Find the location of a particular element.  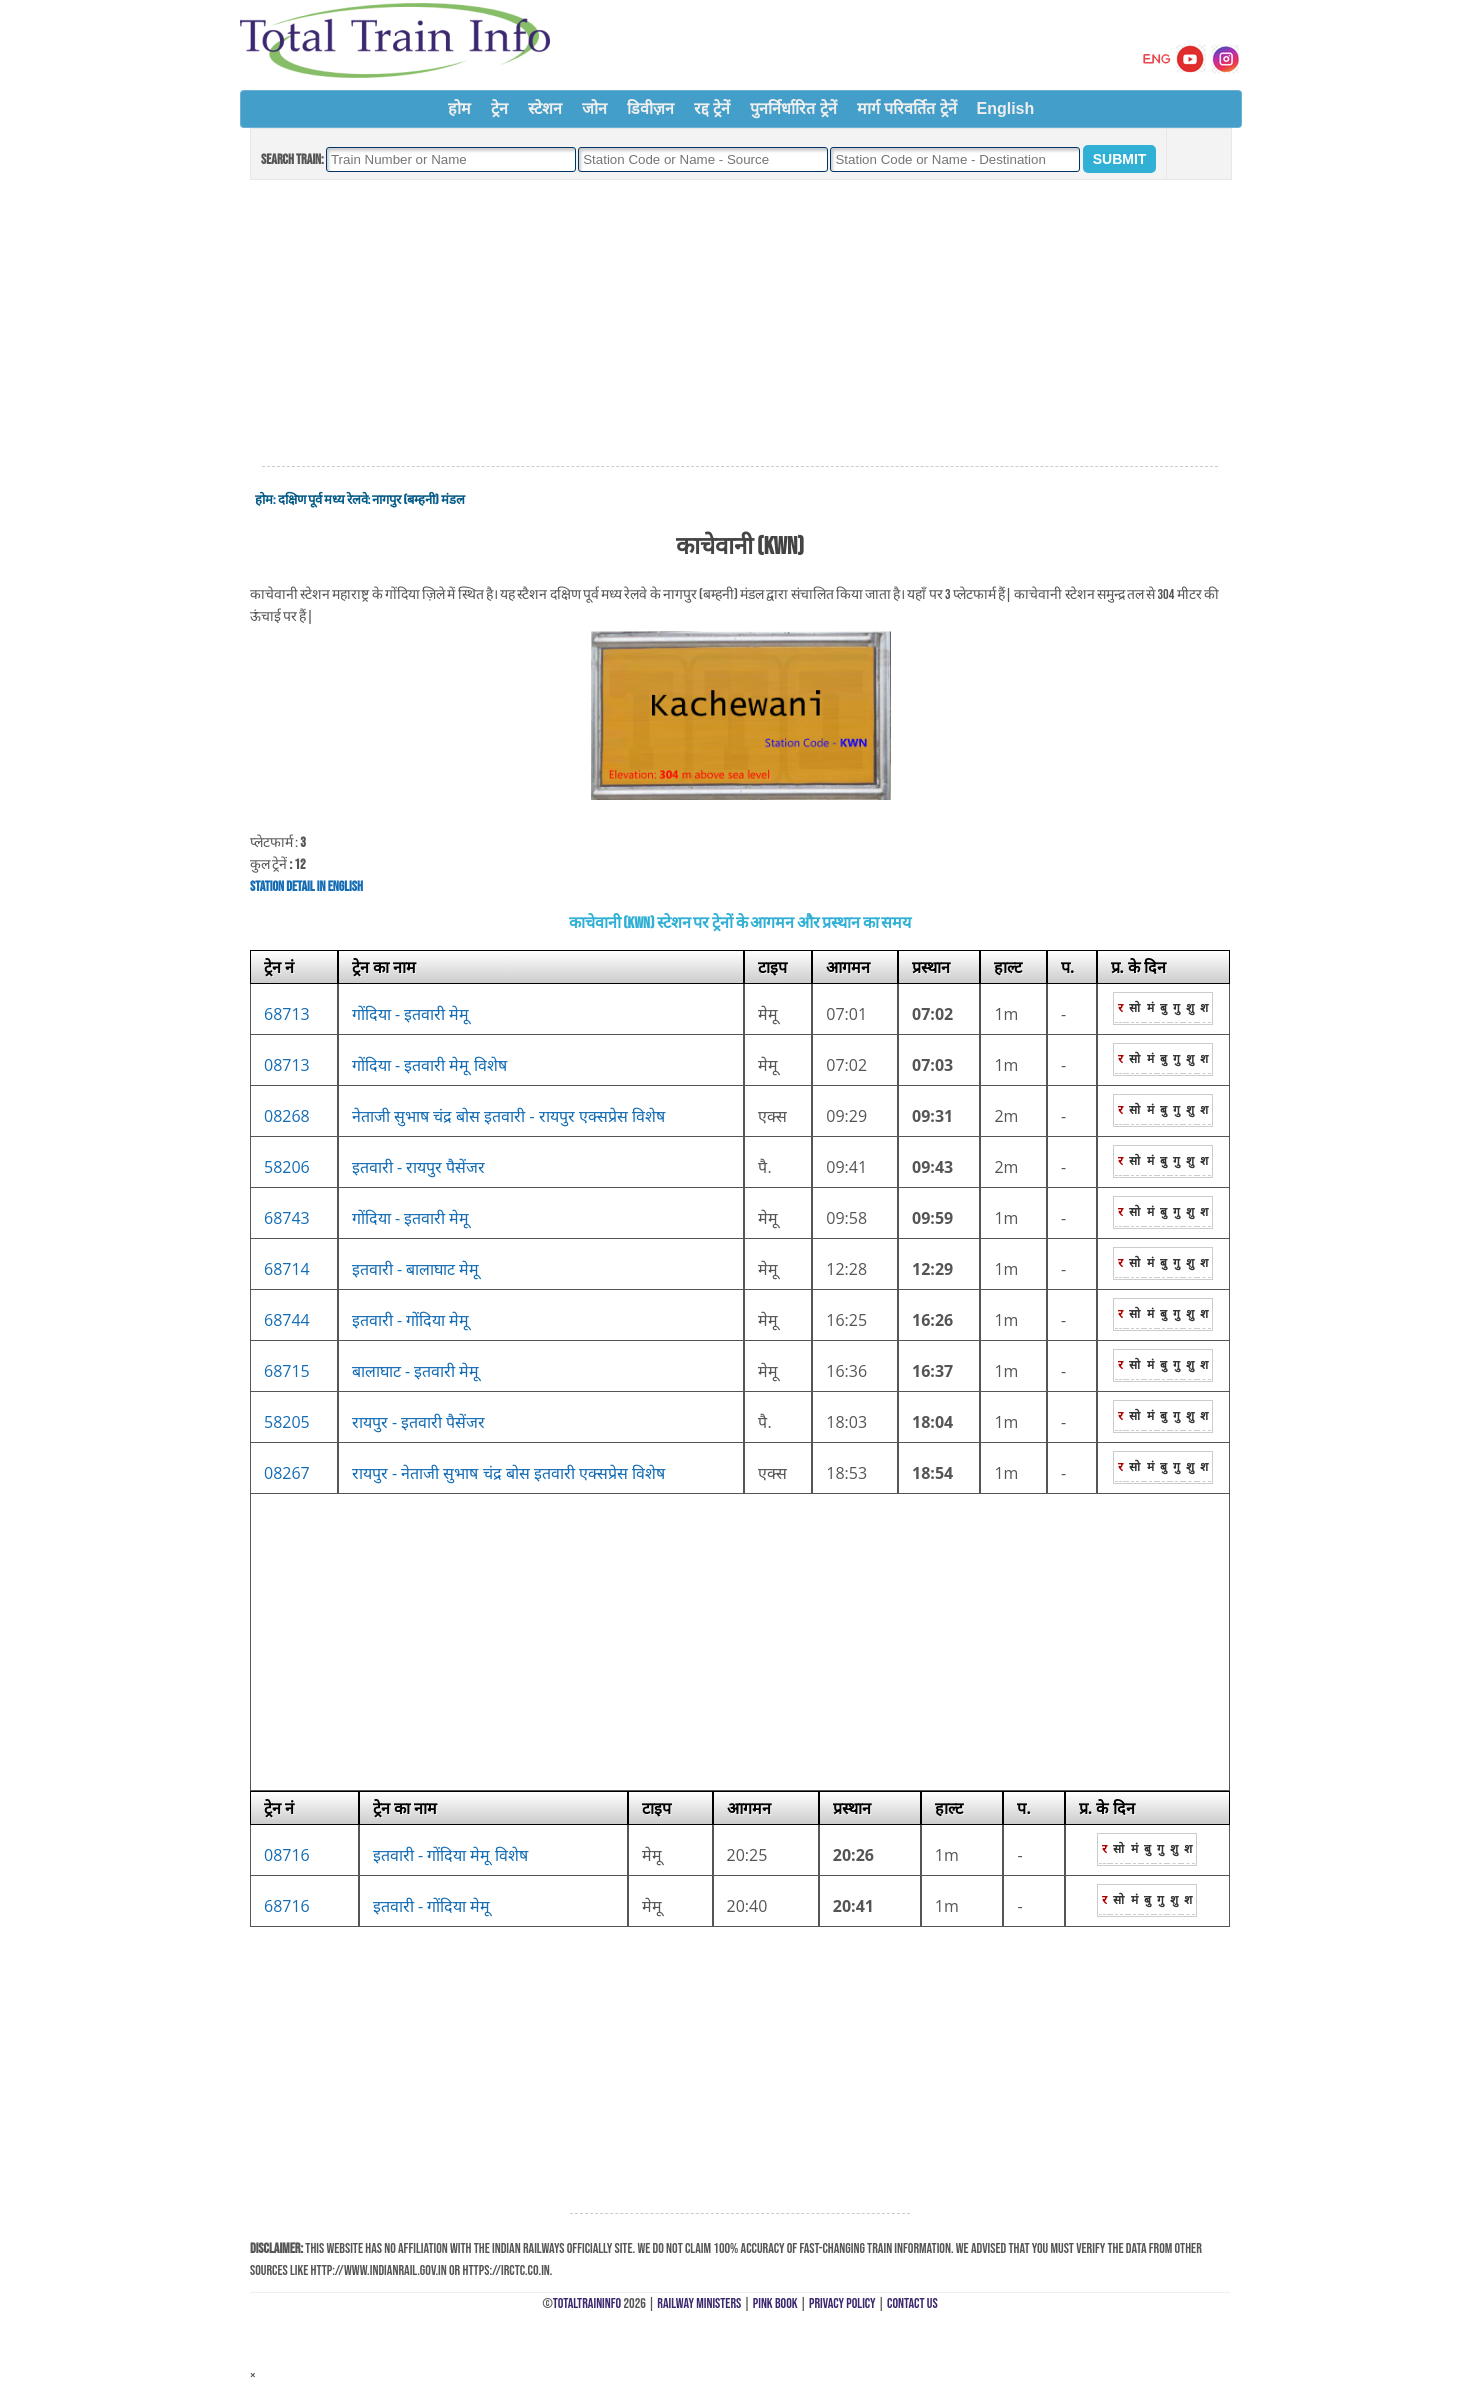

इतवारी - रायपुर पैसेंजर is located at coordinates (419, 1167).